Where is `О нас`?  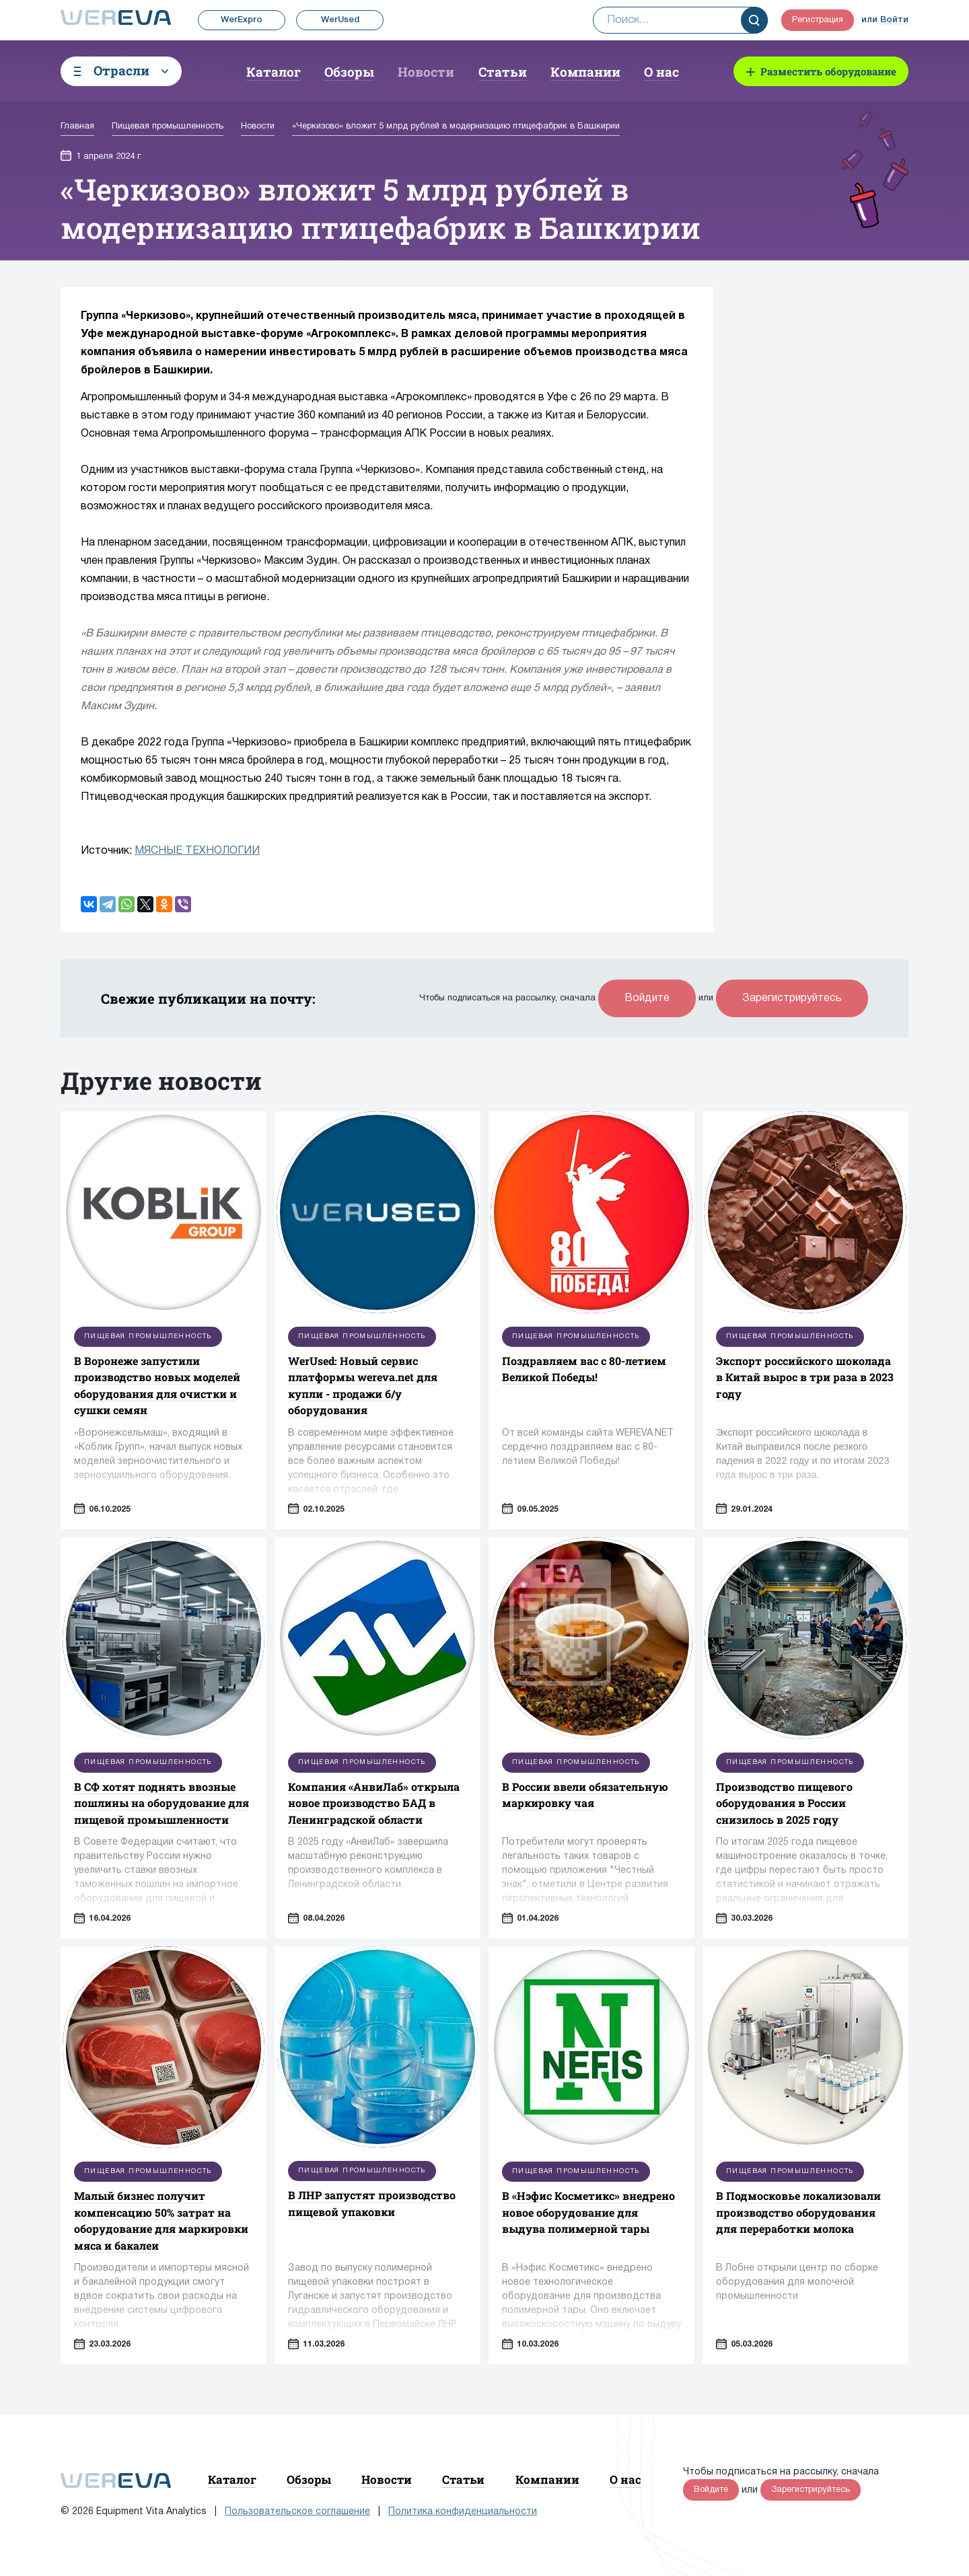 О нас is located at coordinates (661, 71).